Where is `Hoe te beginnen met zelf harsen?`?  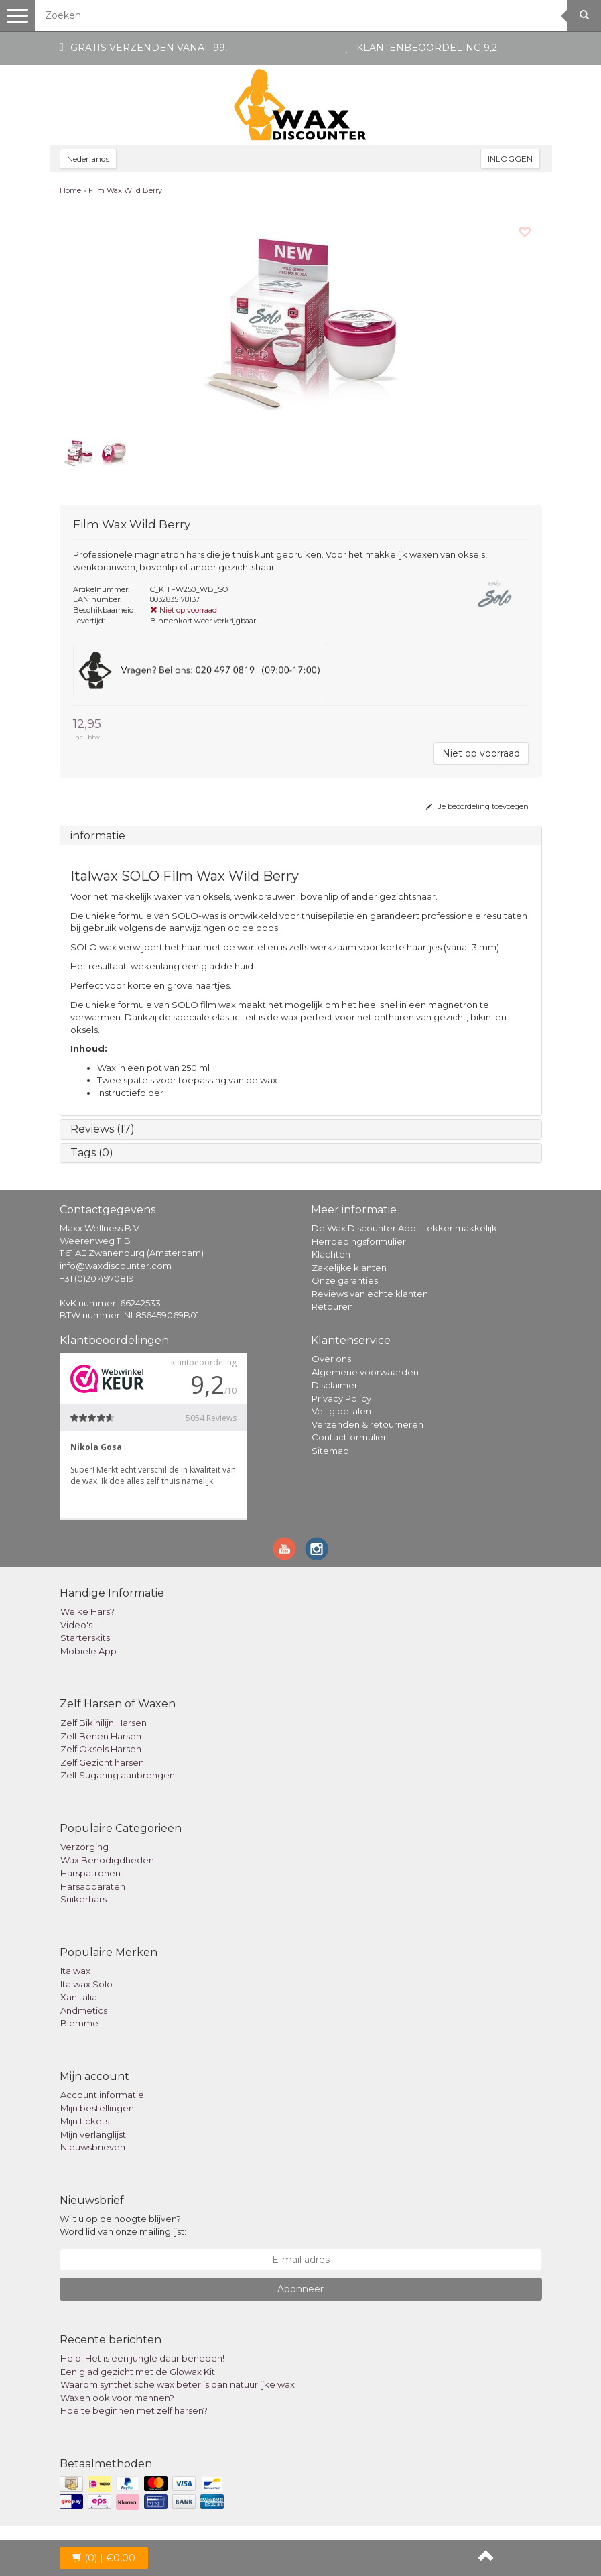
Hoe te beginnen met zelf harsen? is located at coordinates (134, 2410).